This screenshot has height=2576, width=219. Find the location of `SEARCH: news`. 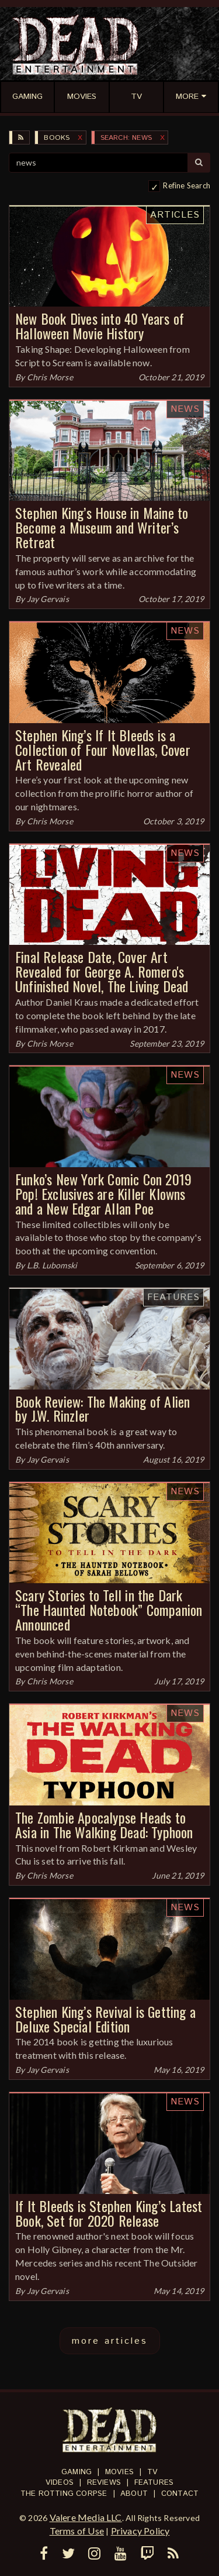

SEARCH: news is located at coordinates (126, 138).